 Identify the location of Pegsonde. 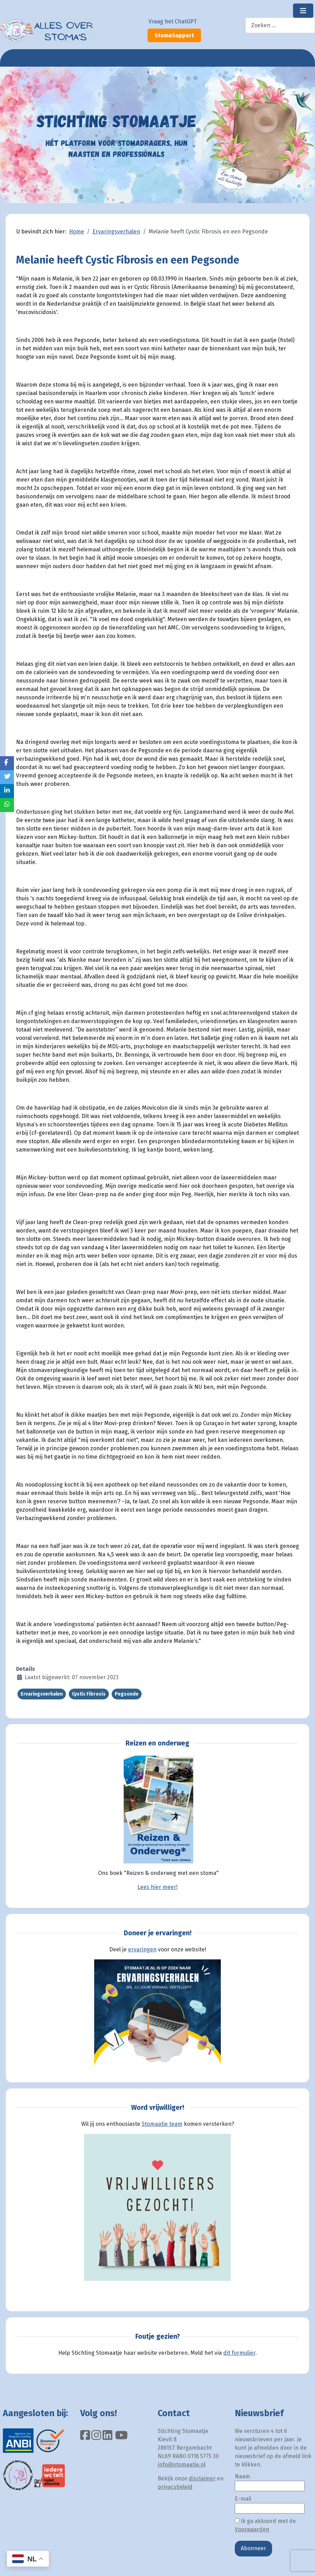
(126, 1694).